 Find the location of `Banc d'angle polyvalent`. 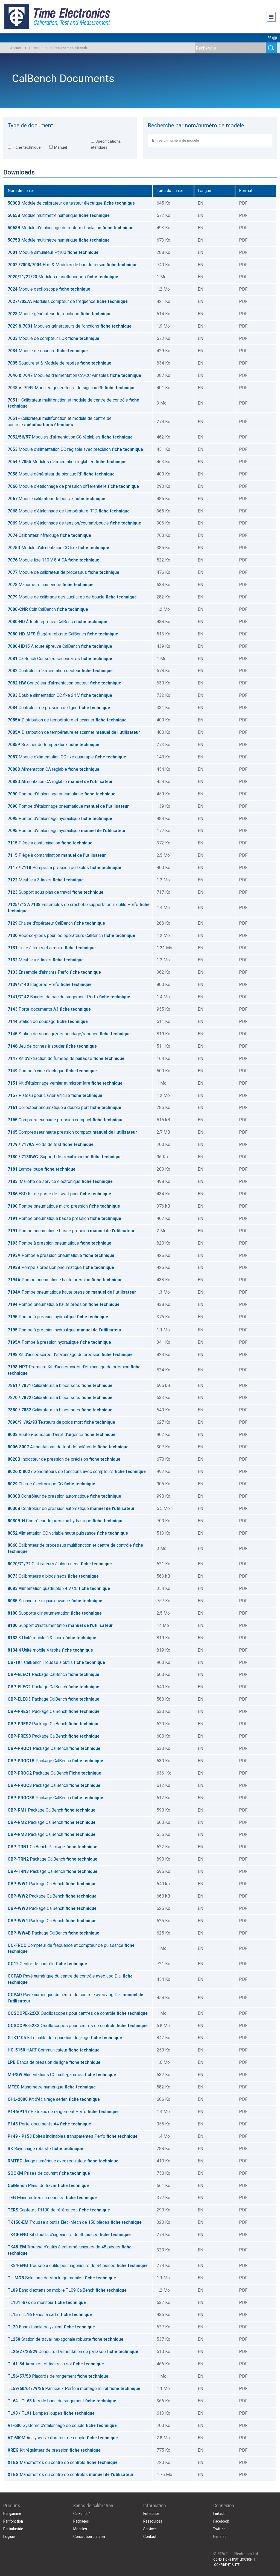

Banc d'angle polyvalent is located at coordinates (51, 2326).